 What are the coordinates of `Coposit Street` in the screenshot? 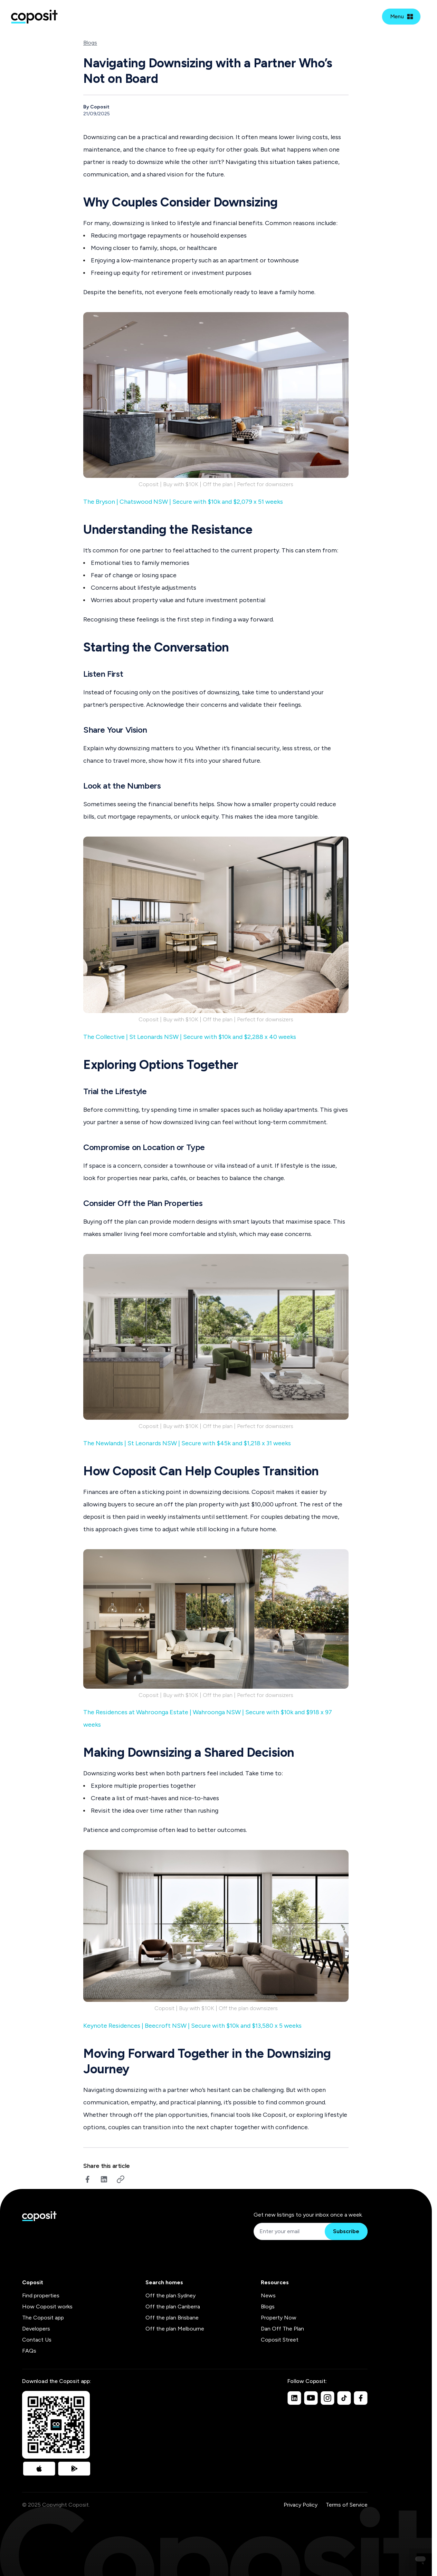 It's located at (279, 2339).